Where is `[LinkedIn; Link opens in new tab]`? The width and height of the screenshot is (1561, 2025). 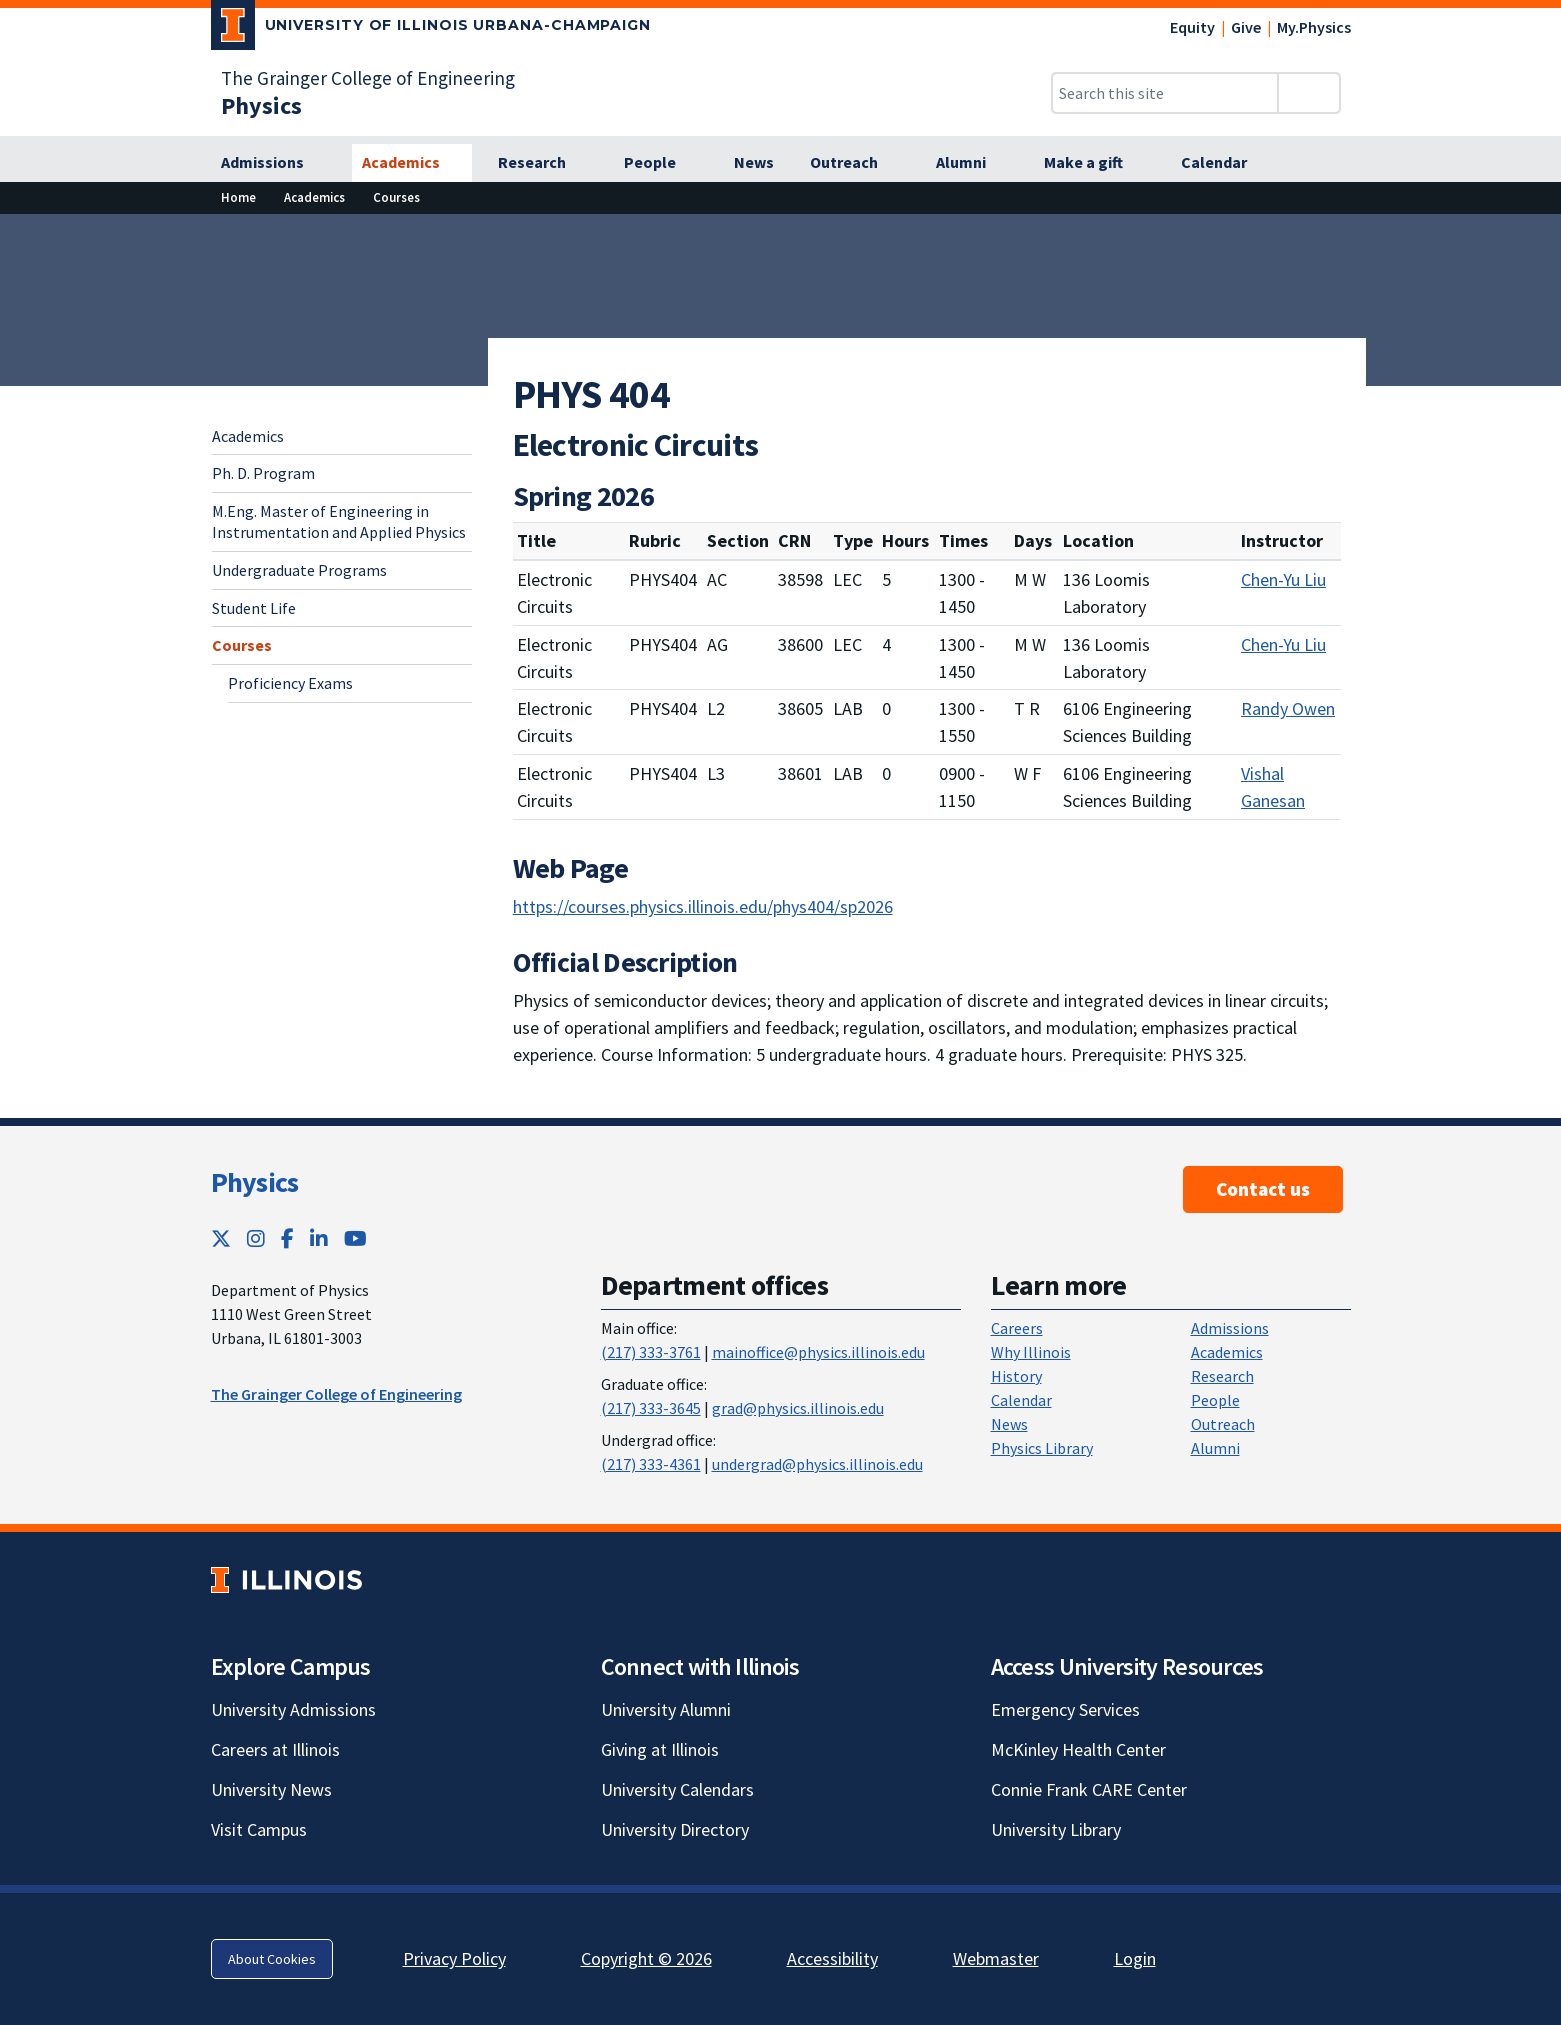 [LinkedIn; Link opens in new tab] is located at coordinates (319, 1238).